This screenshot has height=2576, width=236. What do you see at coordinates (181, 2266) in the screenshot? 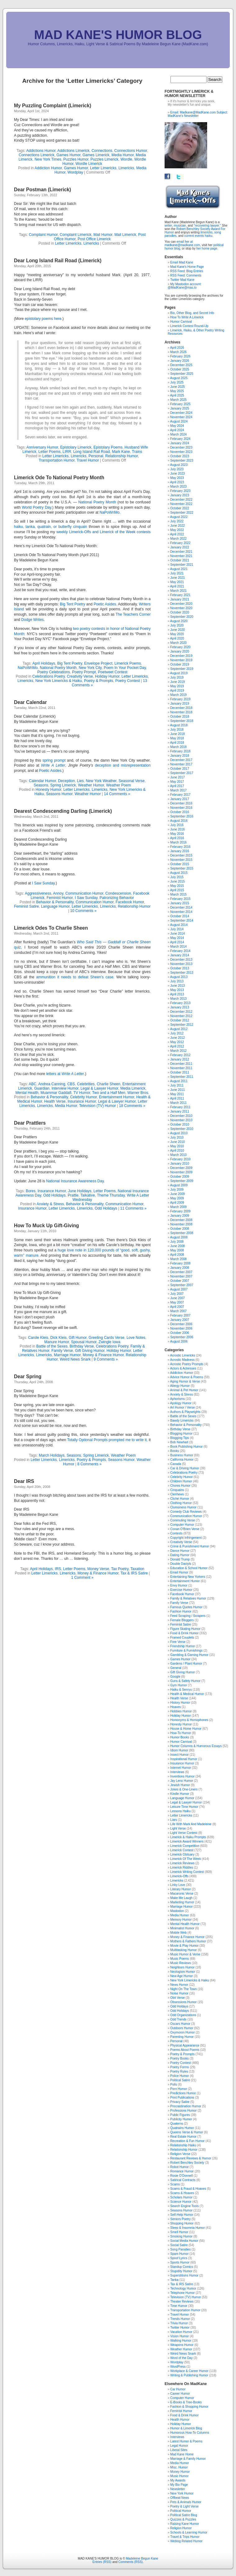
I see `Standup Comics` at bounding box center [181, 2266].